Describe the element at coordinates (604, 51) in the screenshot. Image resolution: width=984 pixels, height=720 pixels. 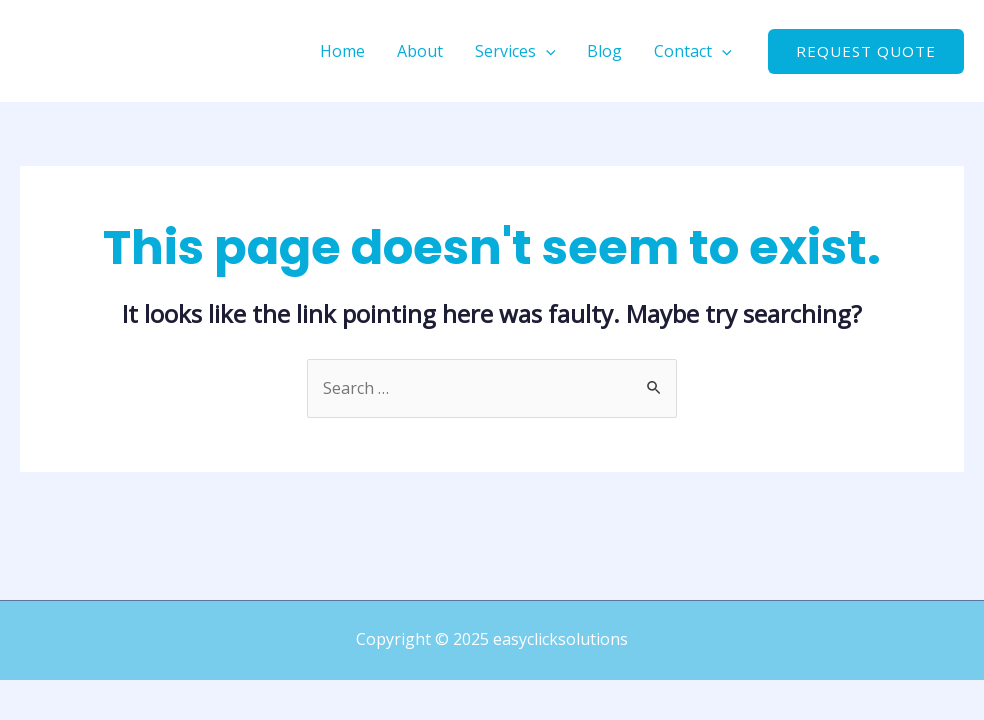
I see `Blog` at that location.